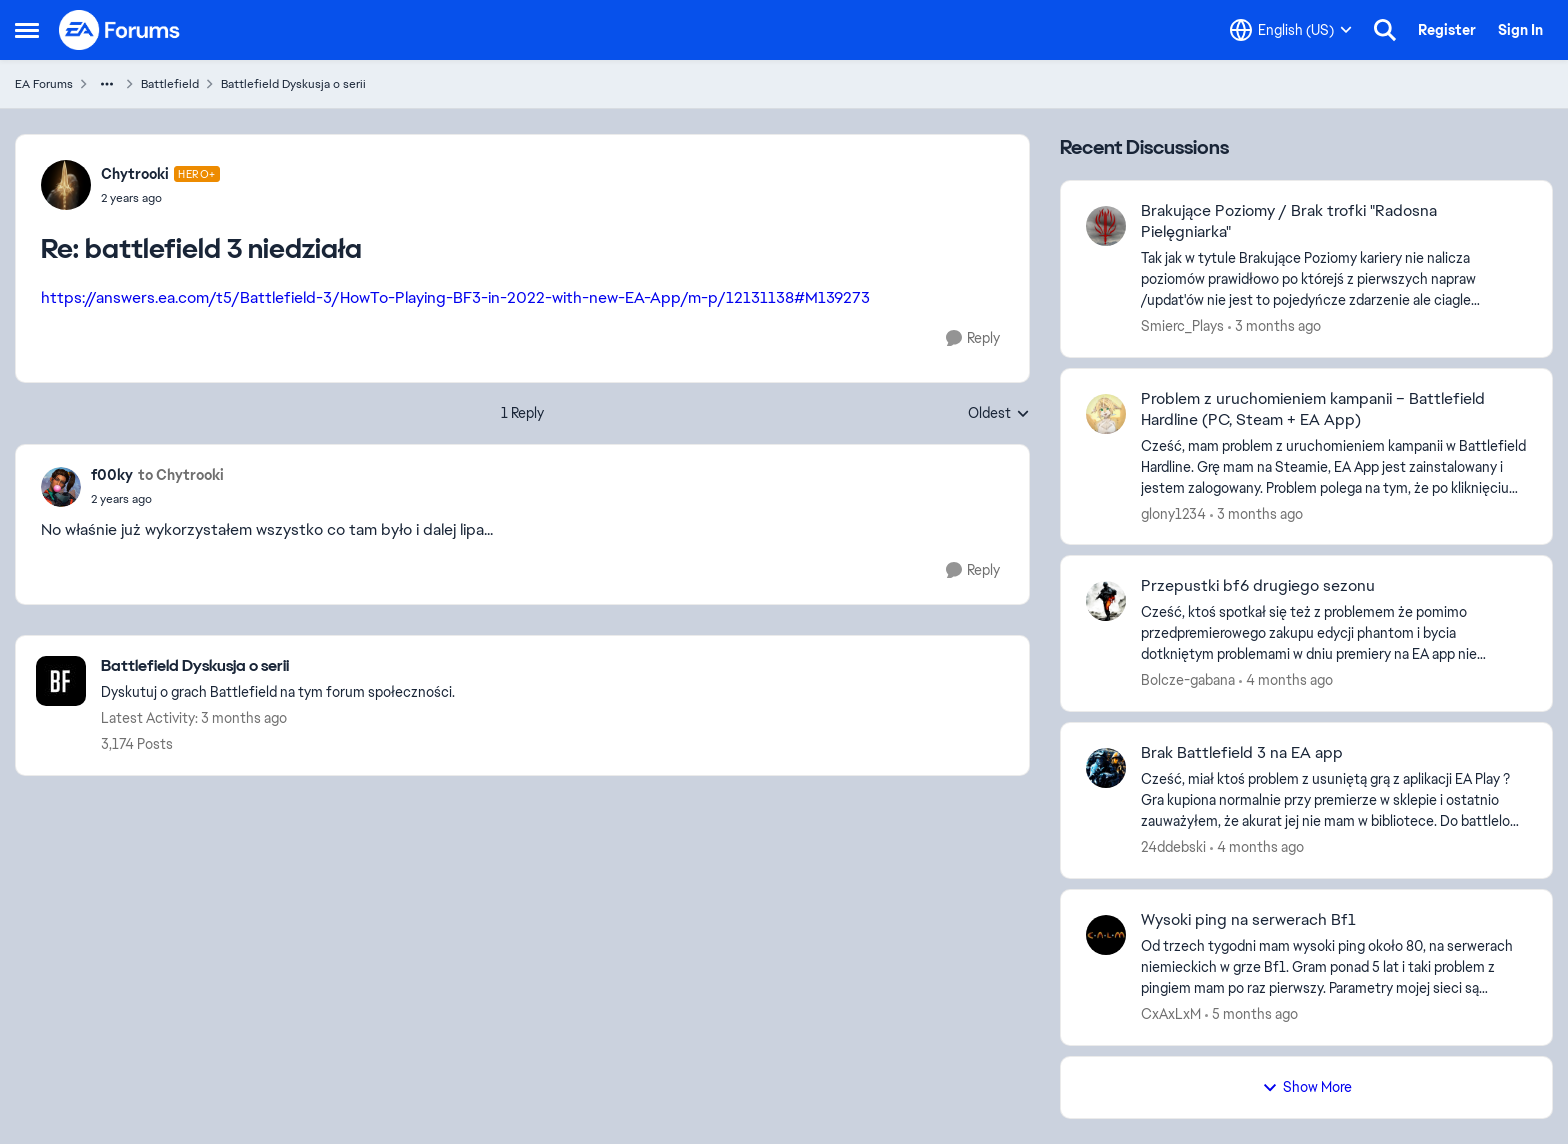  I want to click on Oldest [combobox], so click(999, 414).